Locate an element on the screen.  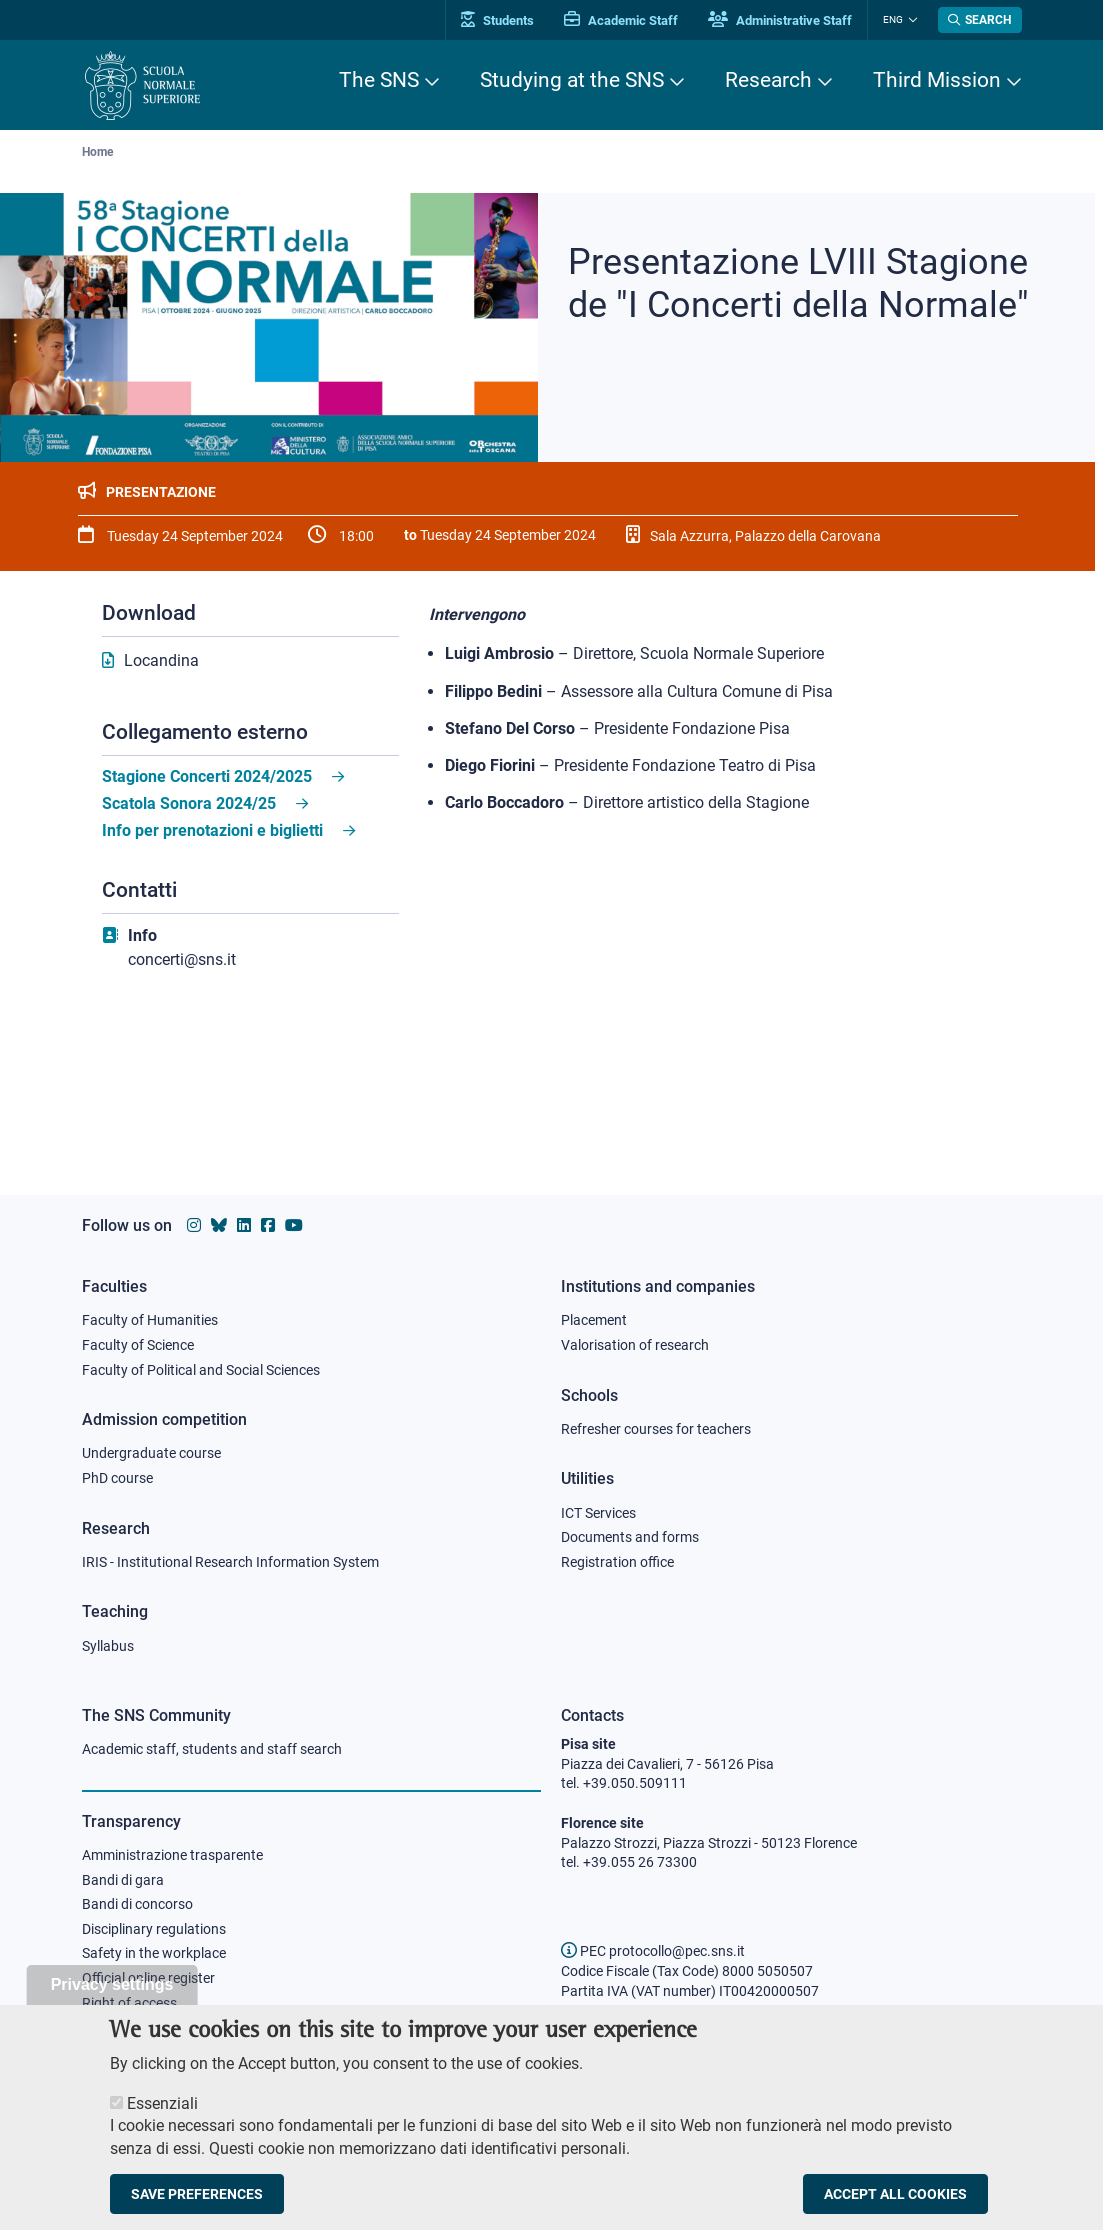
[Scuola Normale Superiore on facebook] is located at coordinates (268, 1225).